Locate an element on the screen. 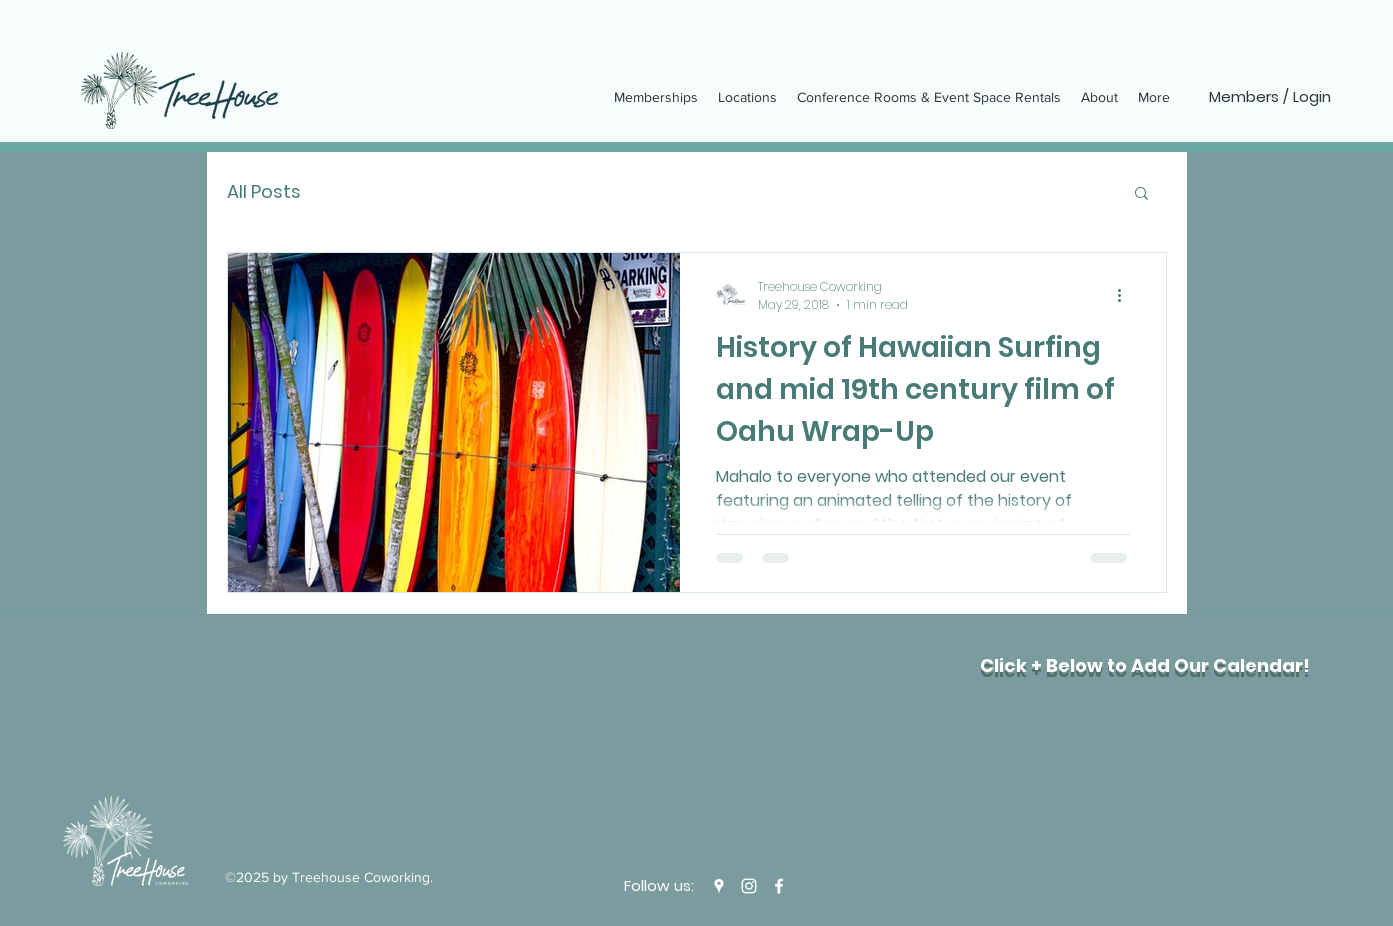 The image size is (1393, 926). [Instagram] is located at coordinates (749, 886).